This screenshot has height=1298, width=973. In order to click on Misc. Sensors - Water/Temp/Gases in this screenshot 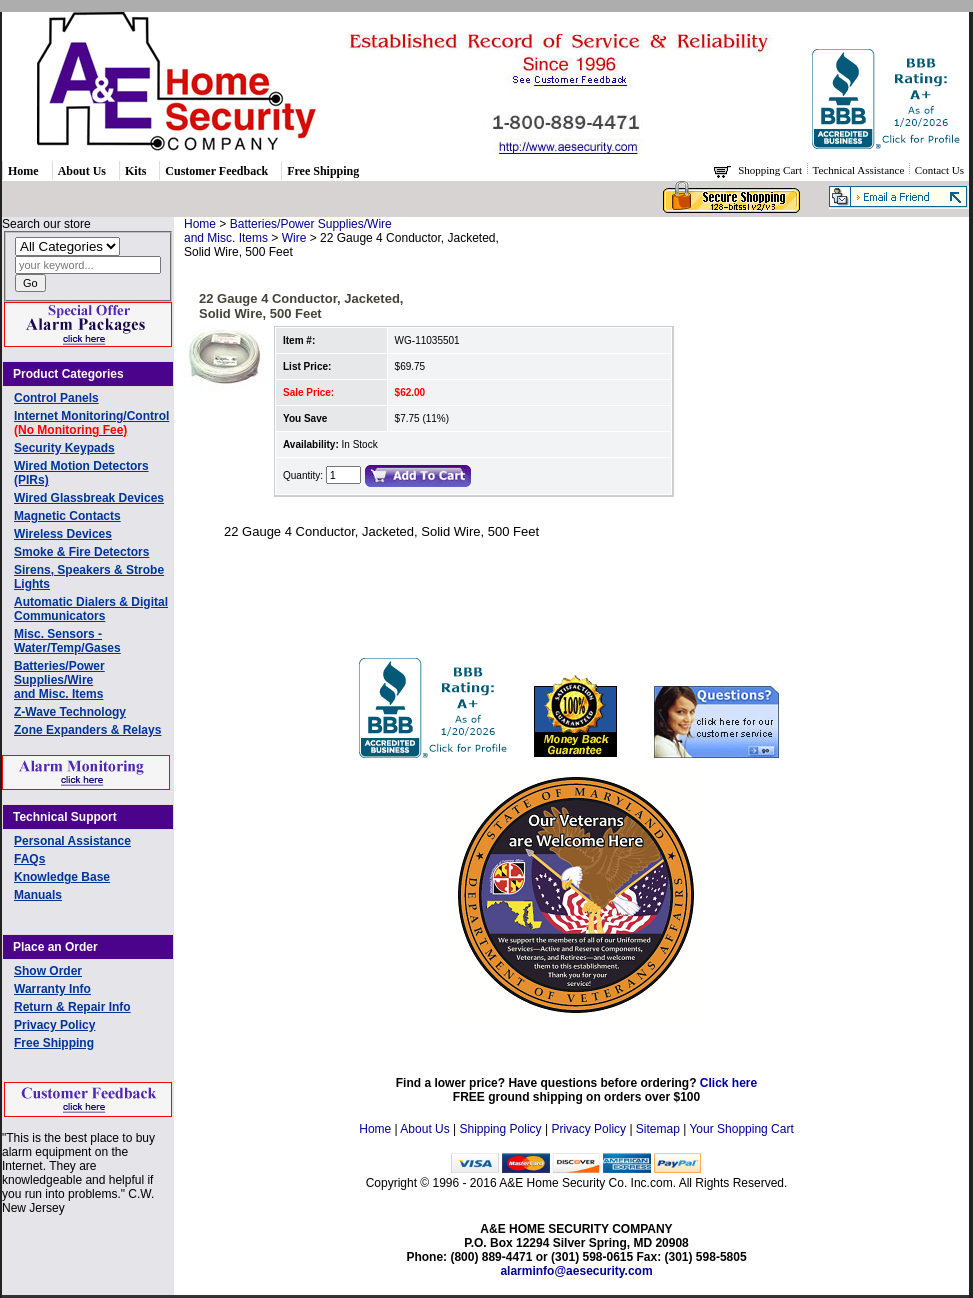, I will do `click(67, 641)`.